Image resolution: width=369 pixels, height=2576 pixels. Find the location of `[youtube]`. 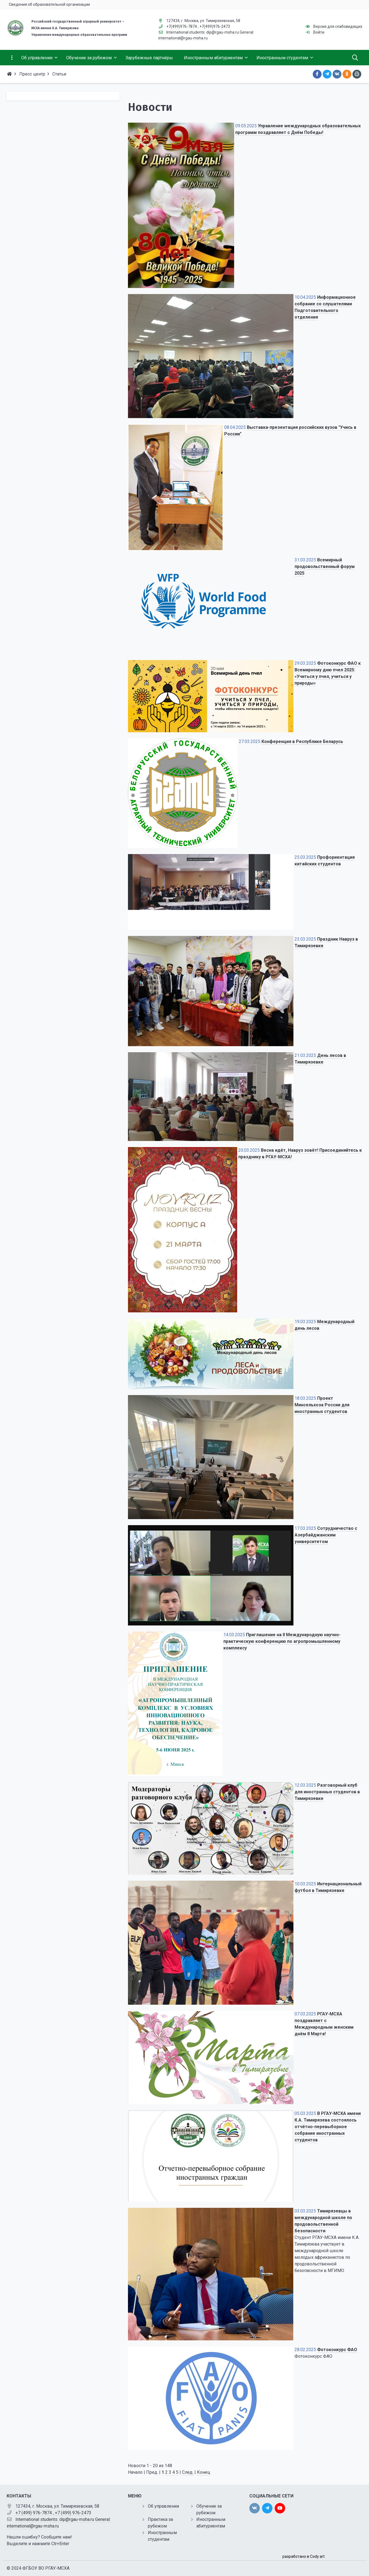

[youtube] is located at coordinates (280, 2508).